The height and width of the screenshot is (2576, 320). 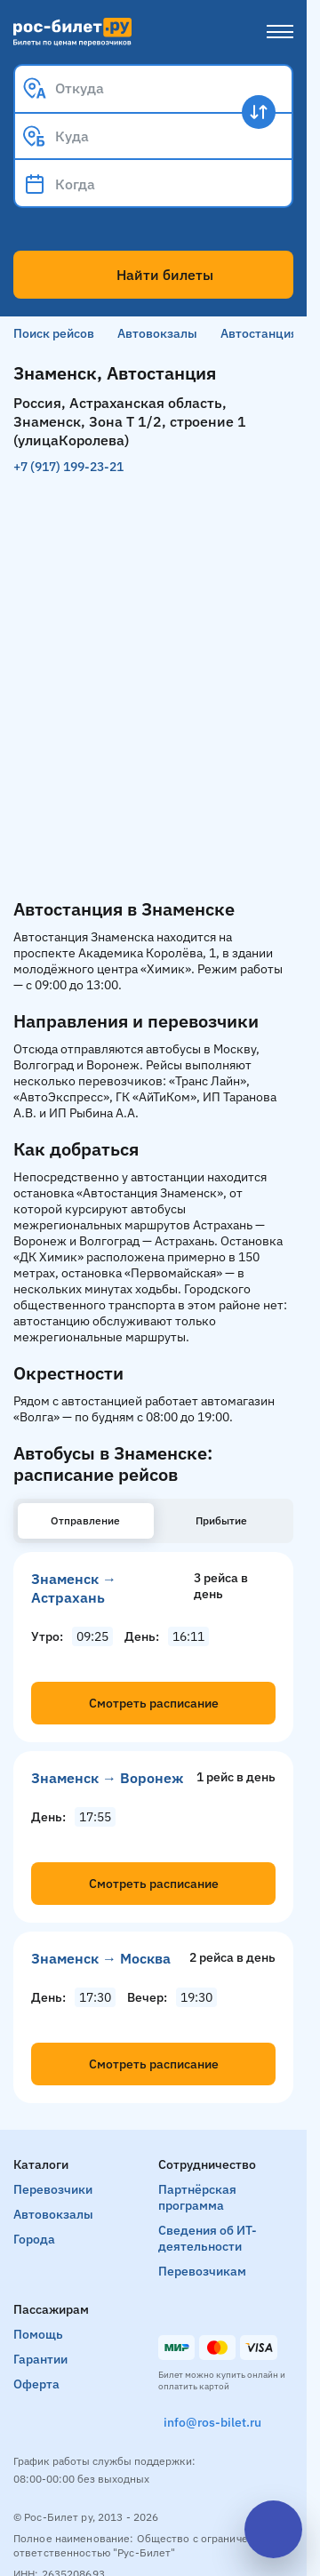 I want to click on Сведения об ИТ-деятельности, so click(x=207, y=2238).